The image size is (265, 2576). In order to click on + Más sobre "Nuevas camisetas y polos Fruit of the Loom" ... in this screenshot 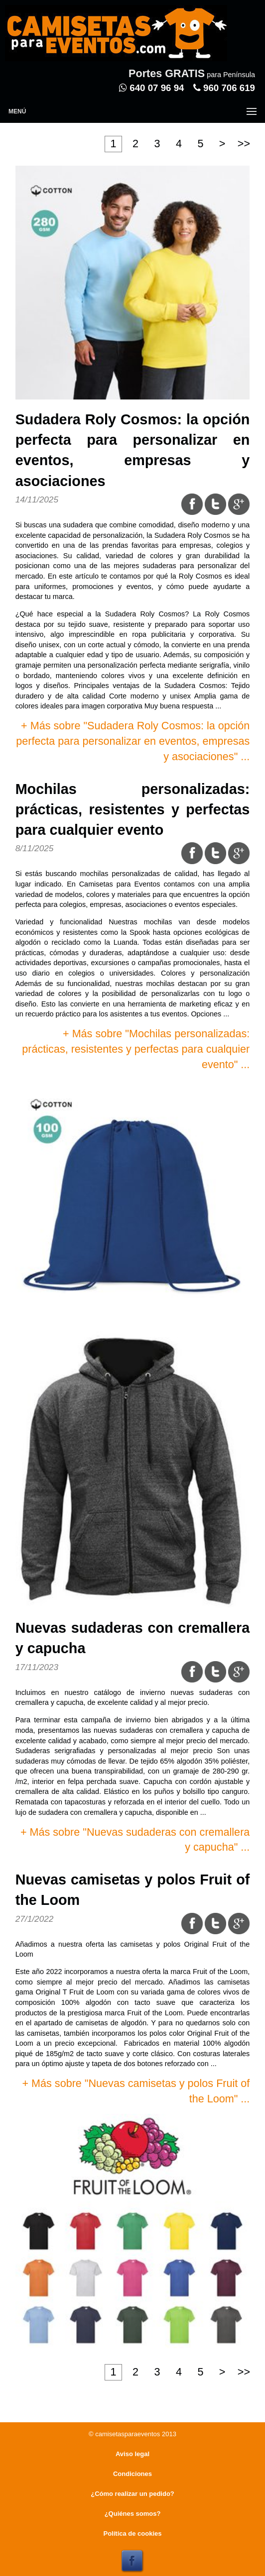, I will do `click(136, 2091)`.